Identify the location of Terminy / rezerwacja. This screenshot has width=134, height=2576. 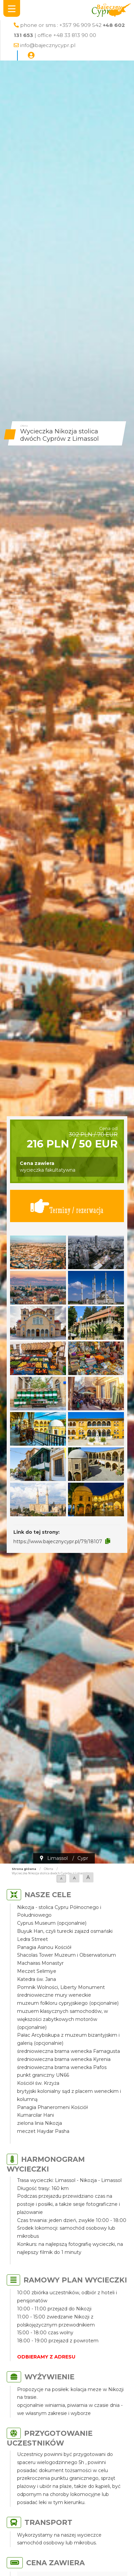
(67, 1206).